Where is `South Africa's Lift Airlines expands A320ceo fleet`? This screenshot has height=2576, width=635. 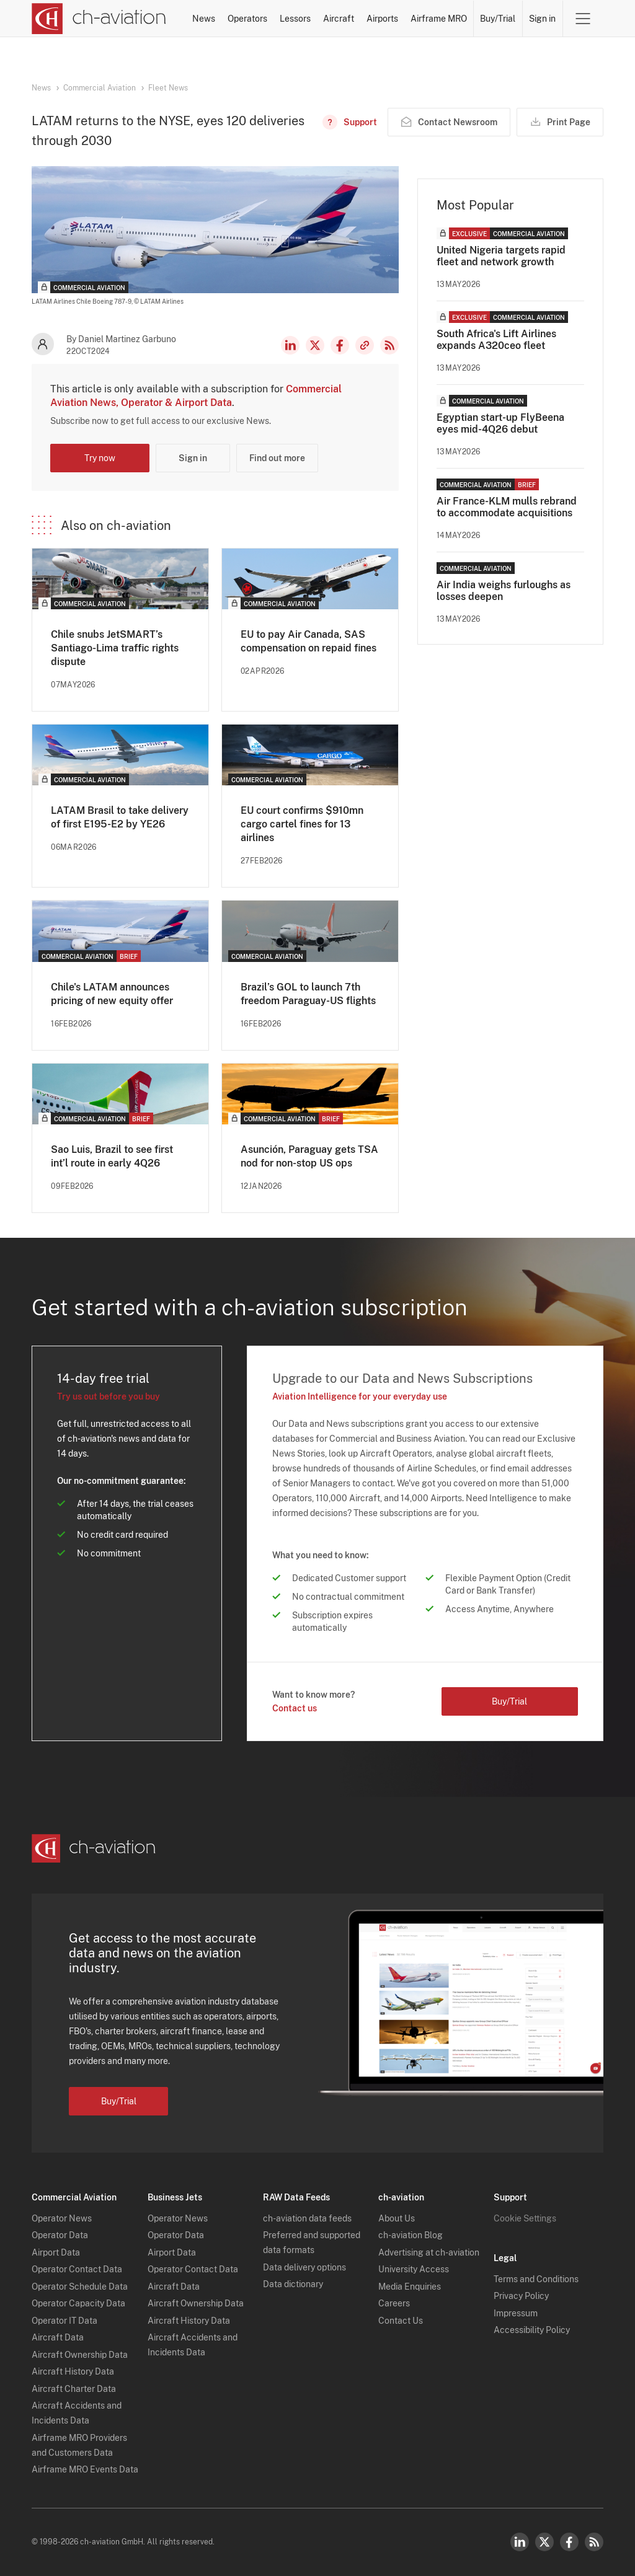
South Africa's Lift Airlines expands A320ceo fleet is located at coordinates (496, 339).